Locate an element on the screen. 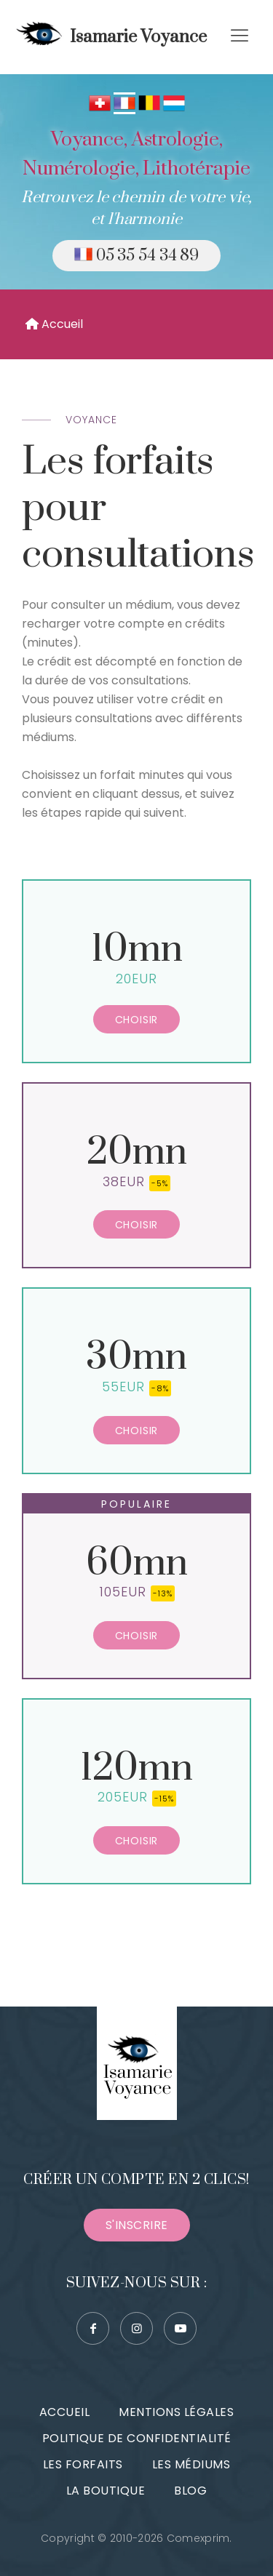 The height and width of the screenshot is (2576, 273). Politique de confidentialité is located at coordinates (137, 2438).